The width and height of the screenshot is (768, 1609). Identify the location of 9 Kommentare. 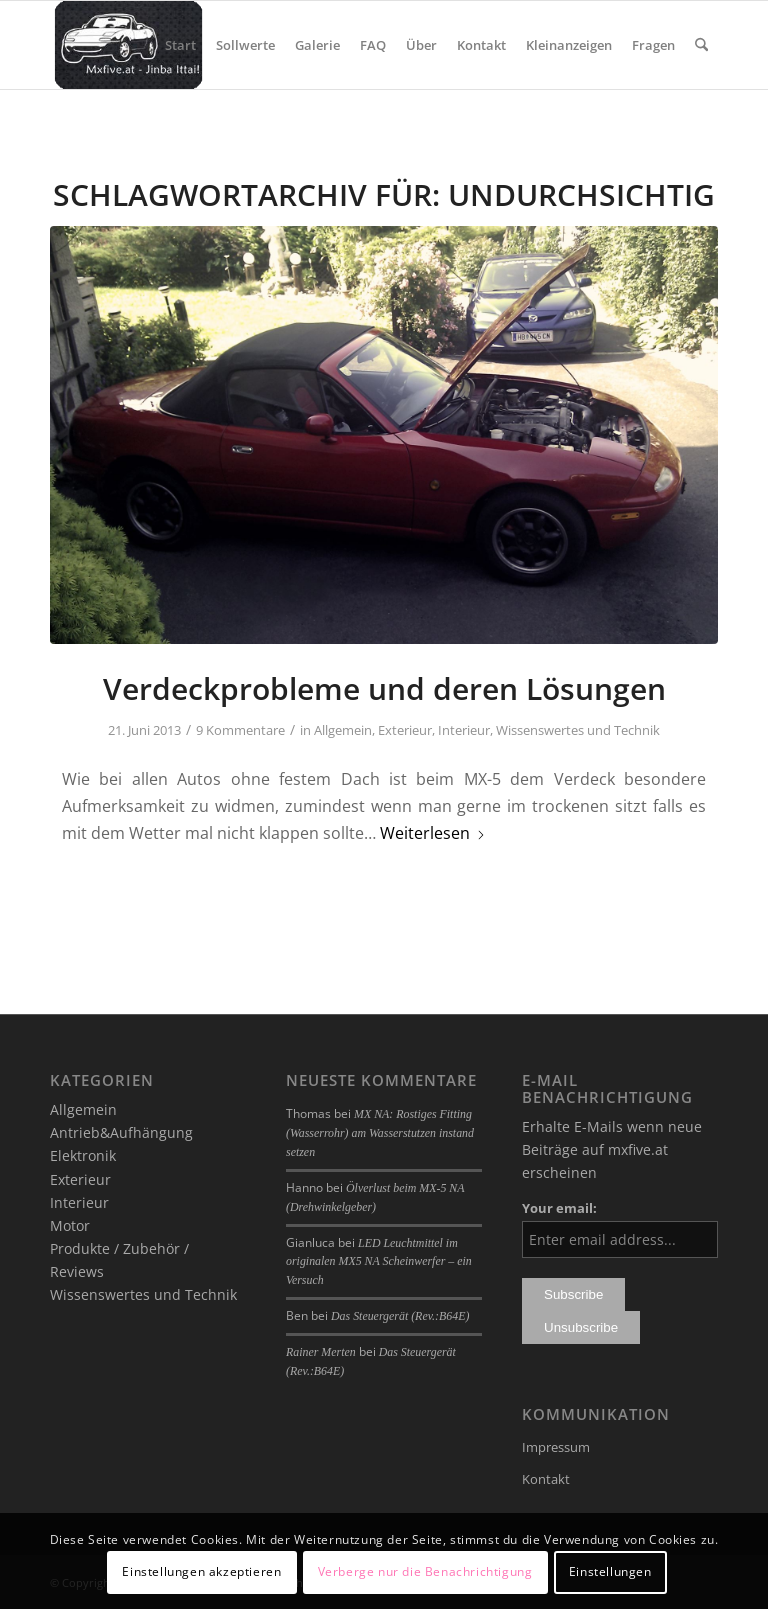
(240, 730).